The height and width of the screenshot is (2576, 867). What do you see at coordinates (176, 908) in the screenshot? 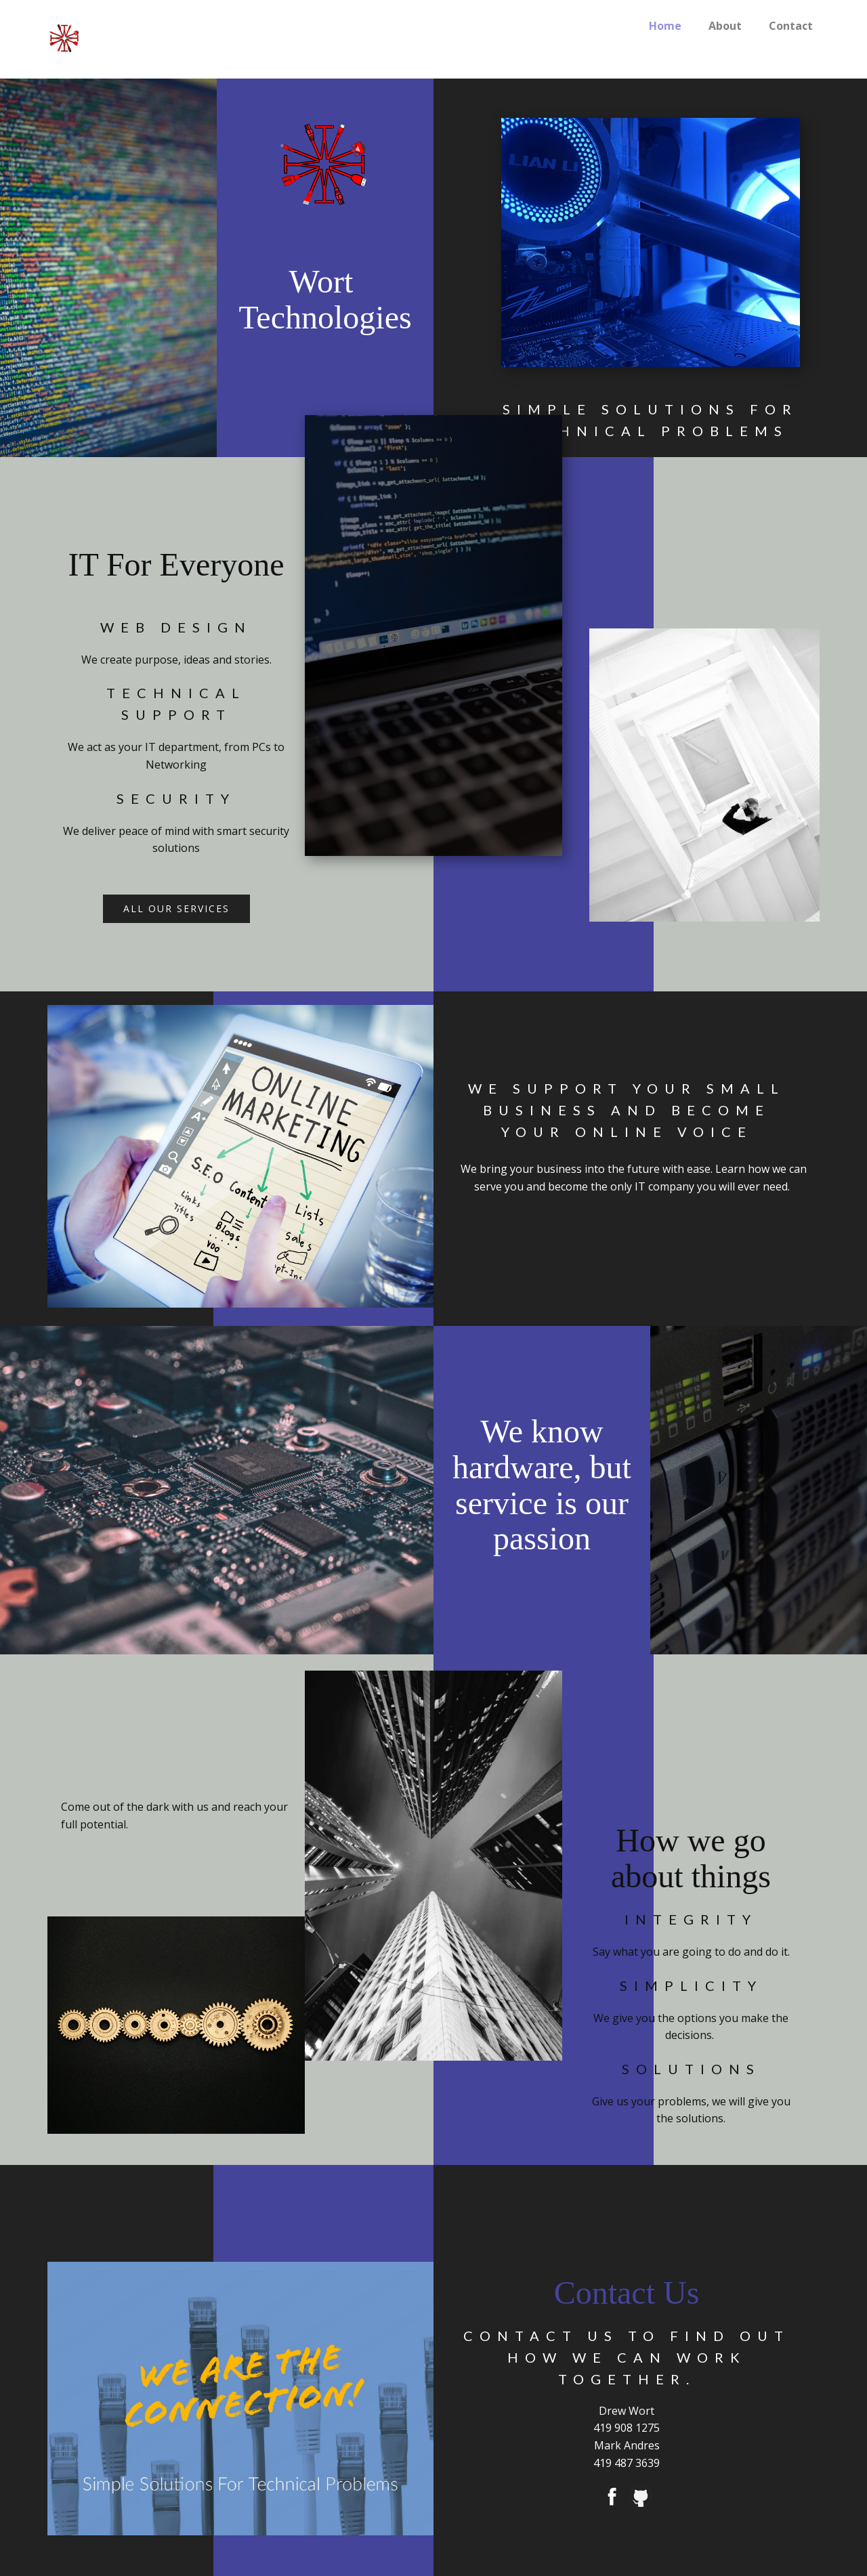
I see `all our services` at bounding box center [176, 908].